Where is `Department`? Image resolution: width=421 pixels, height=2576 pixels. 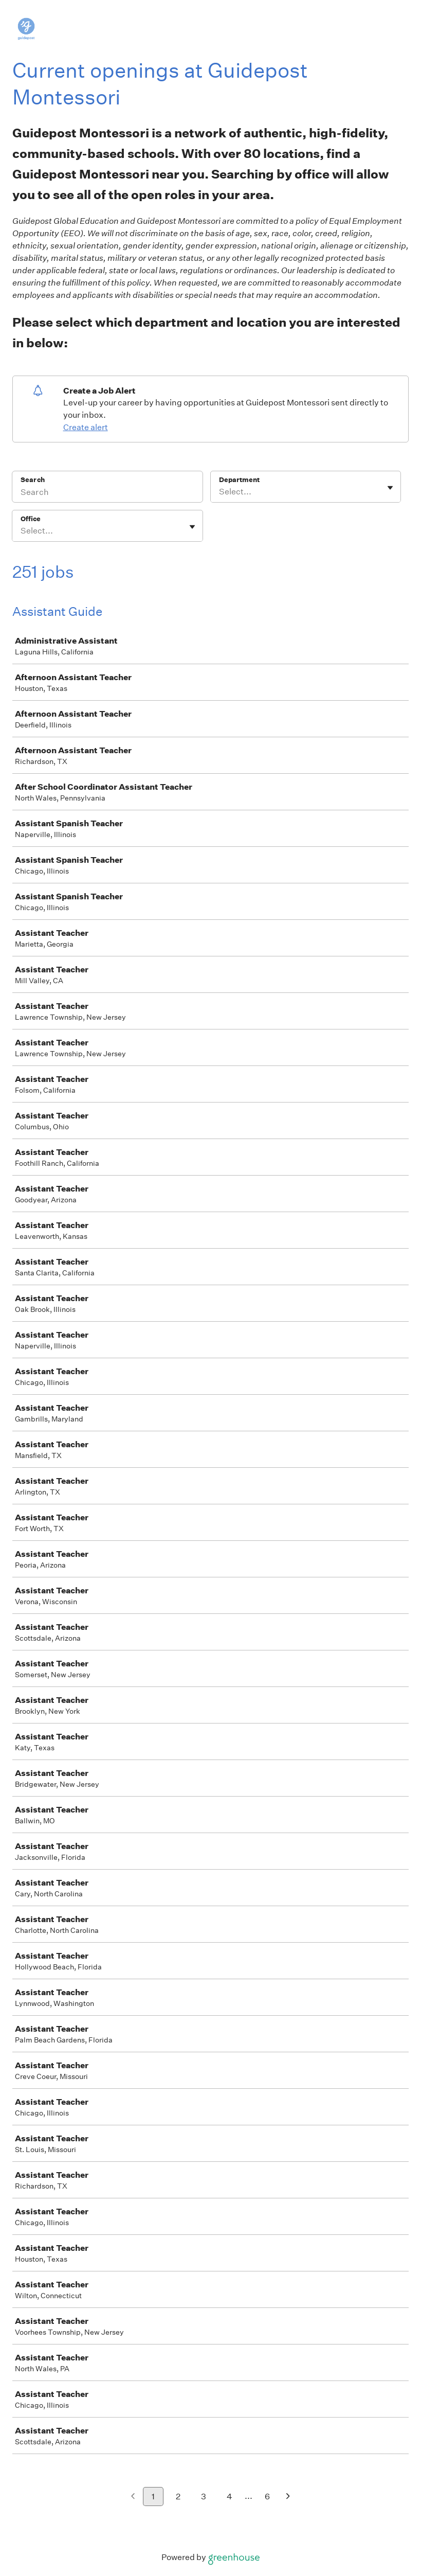 Department is located at coordinates (239, 479).